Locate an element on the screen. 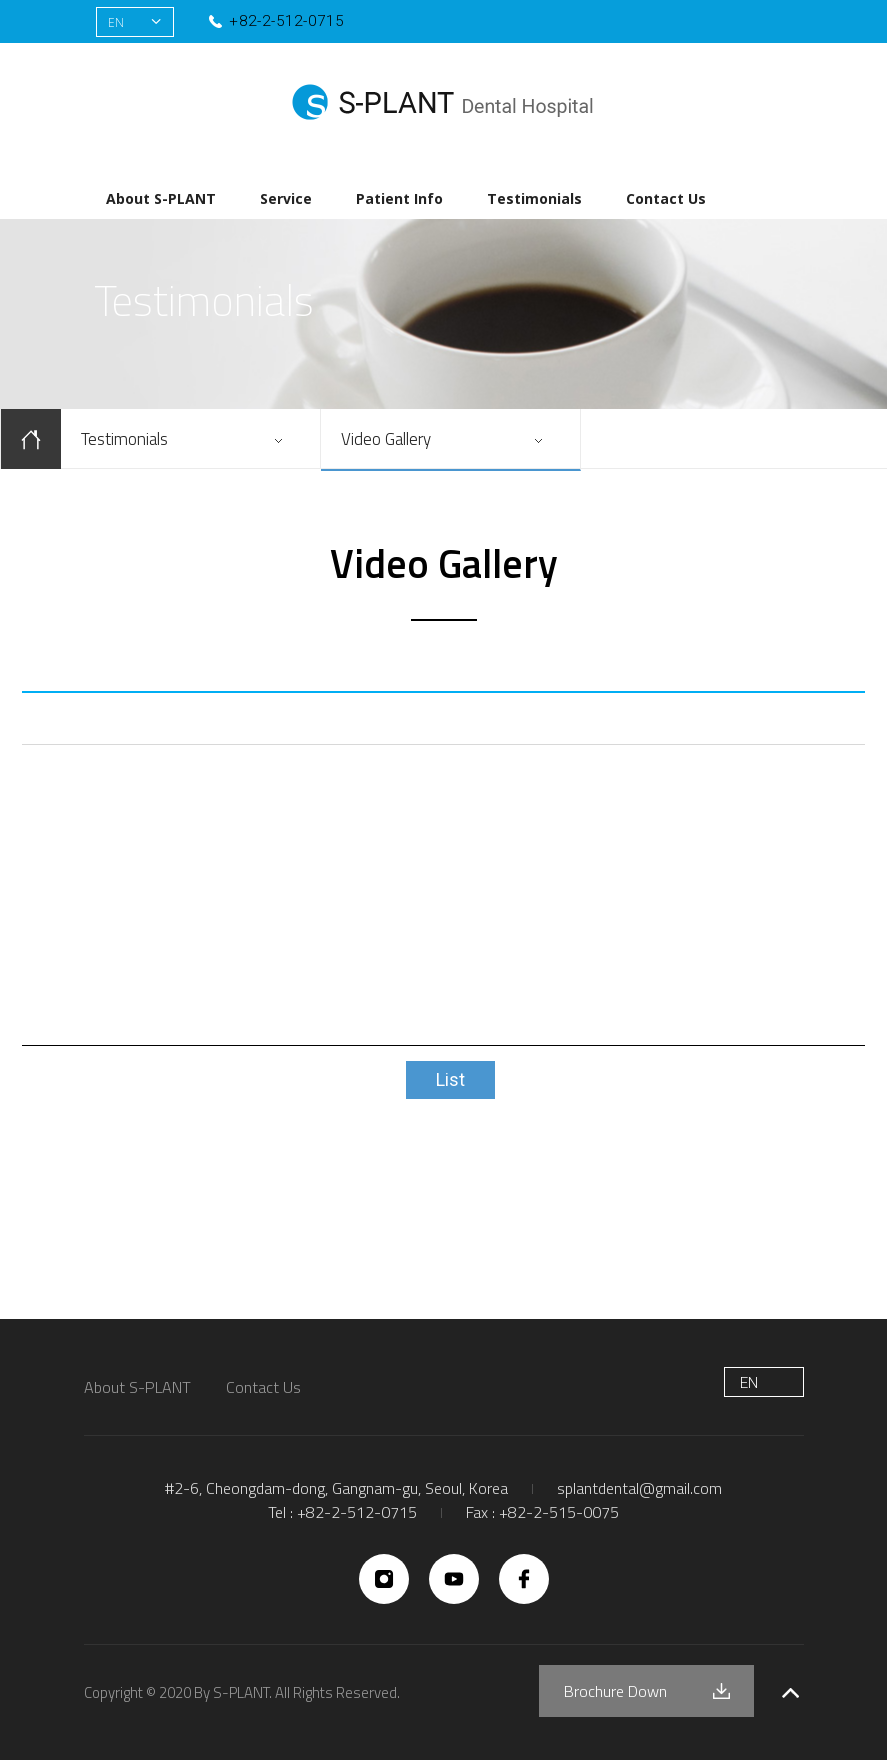 The image size is (887, 1760). Service is located at coordinates (286, 198).